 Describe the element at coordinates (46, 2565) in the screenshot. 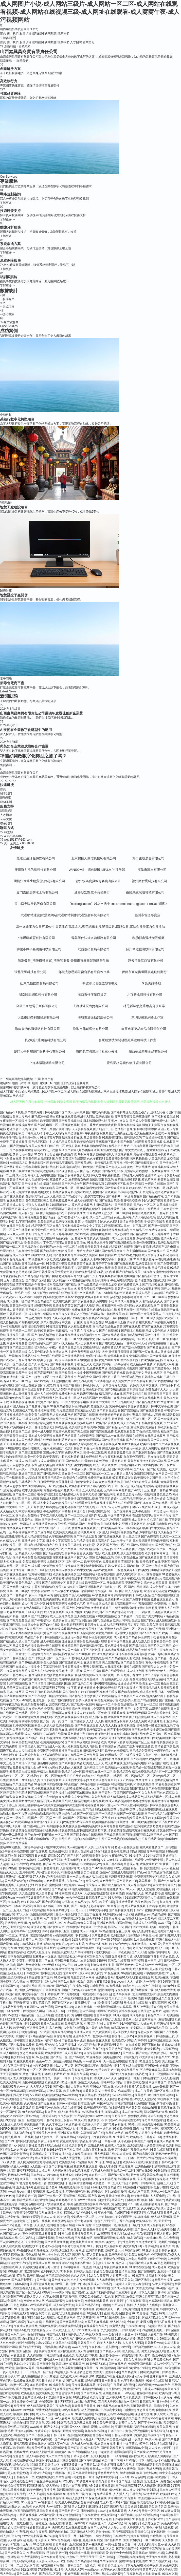

I see `肏屄超碰` at that location.